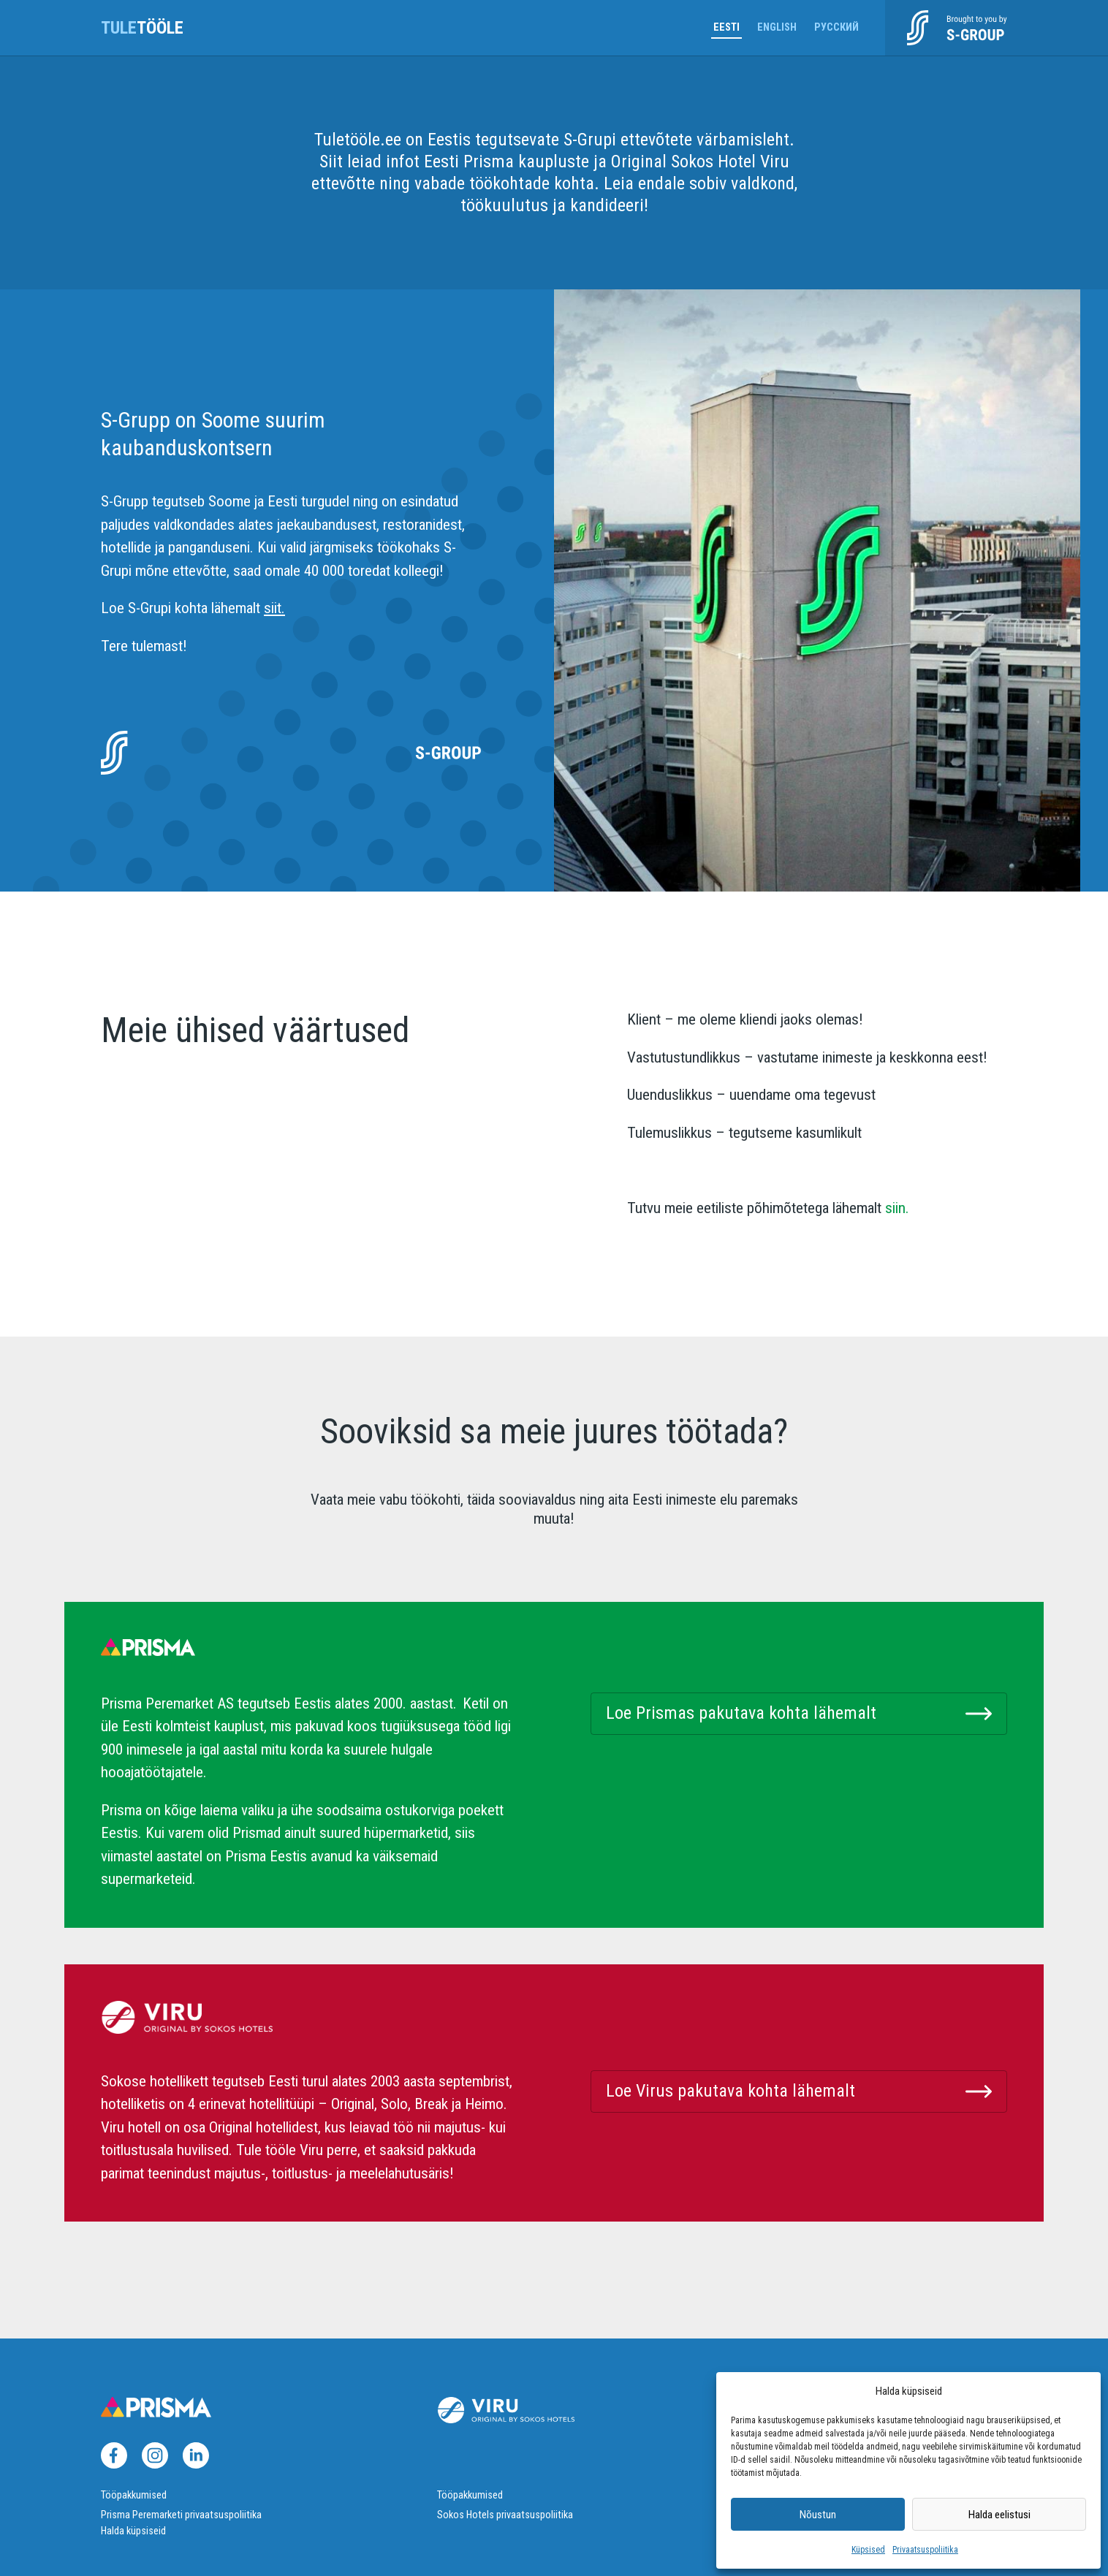 The width and height of the screenshot is (1108, 2576). I want to click on Nõustun, so click(818, 2514).